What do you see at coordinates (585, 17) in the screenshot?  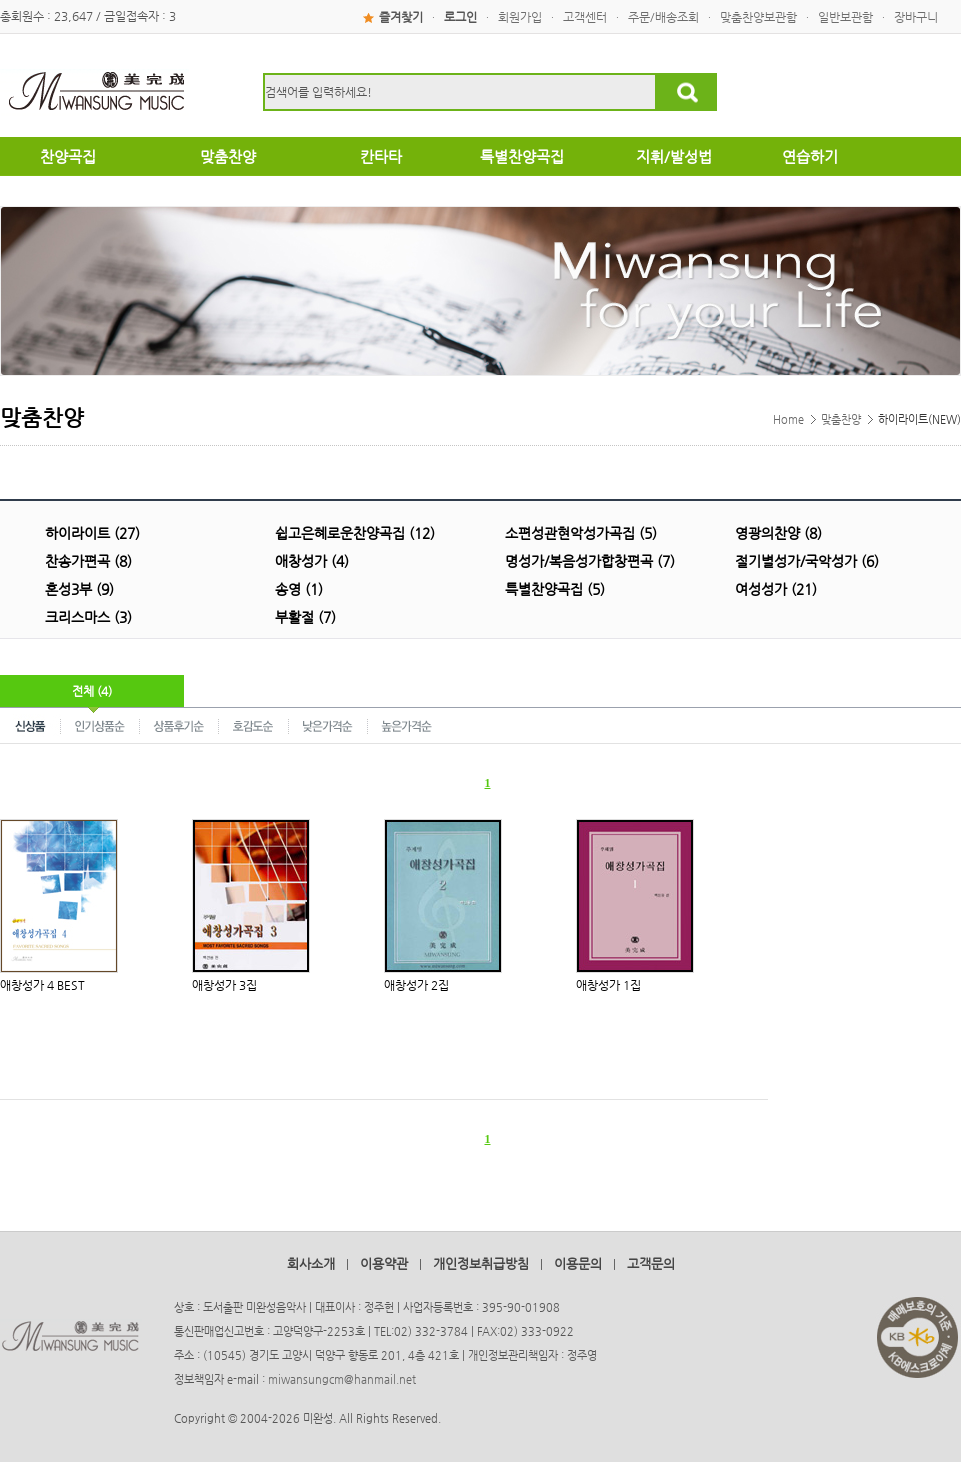 I see `고객센터` at bounding box center [585, 17].